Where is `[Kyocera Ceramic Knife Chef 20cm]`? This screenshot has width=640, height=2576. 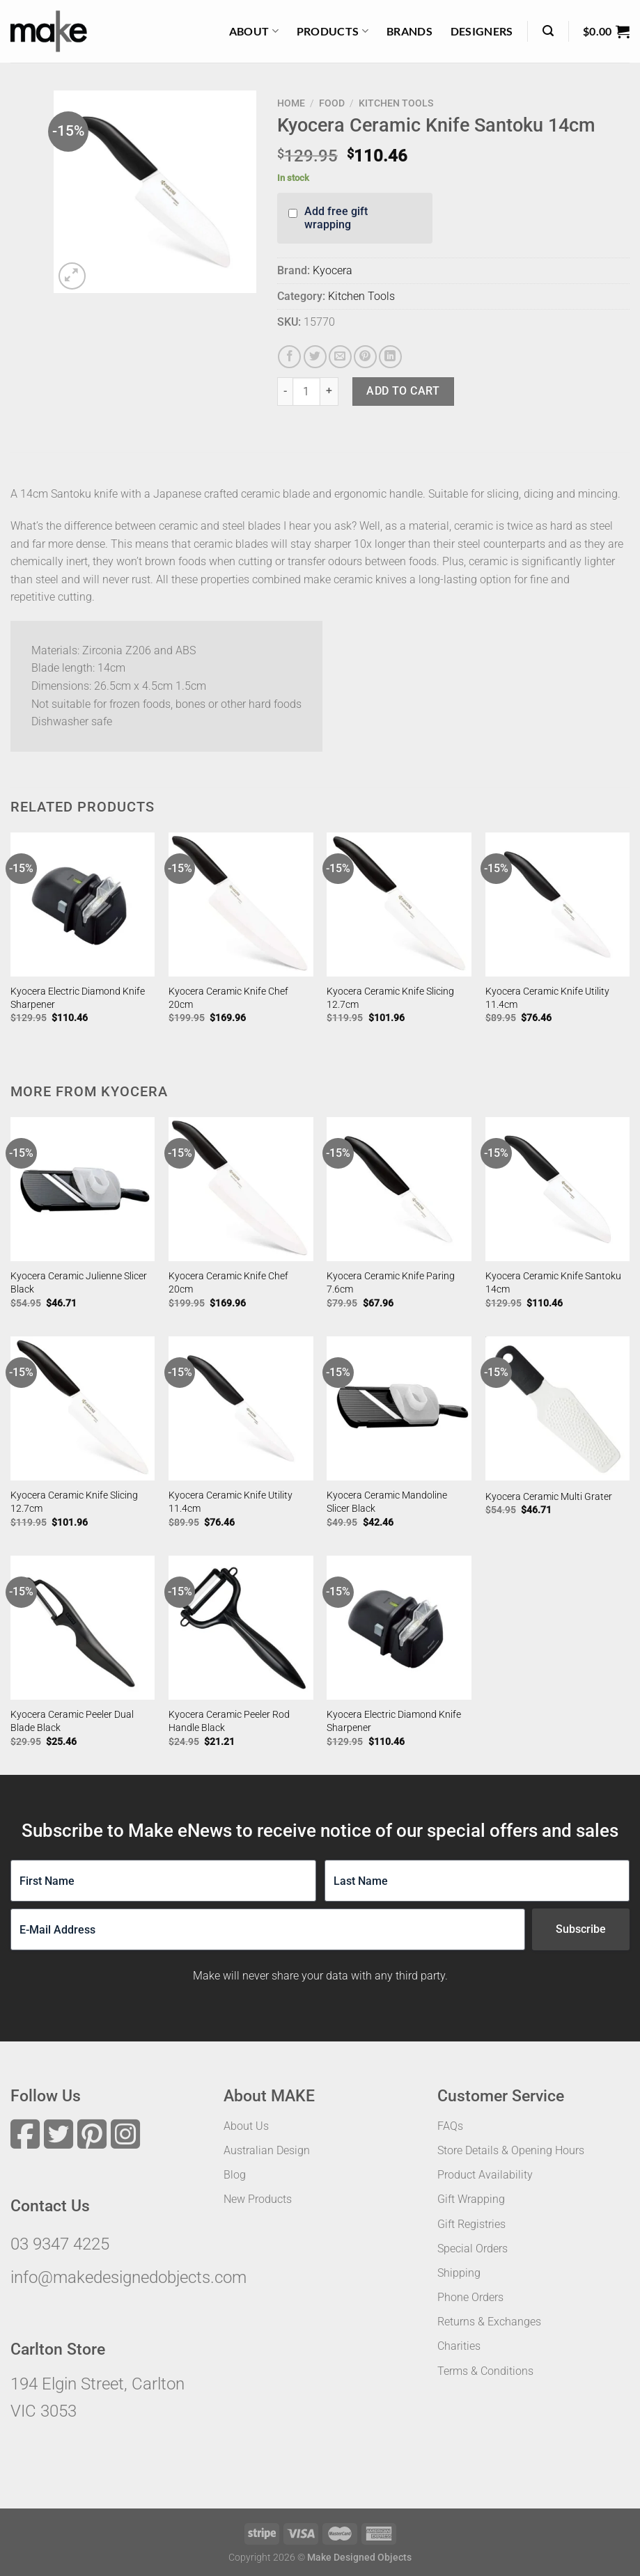 [Kyocera Ceramic Knife Chef 20cm] is located at coordinates (241, 904).